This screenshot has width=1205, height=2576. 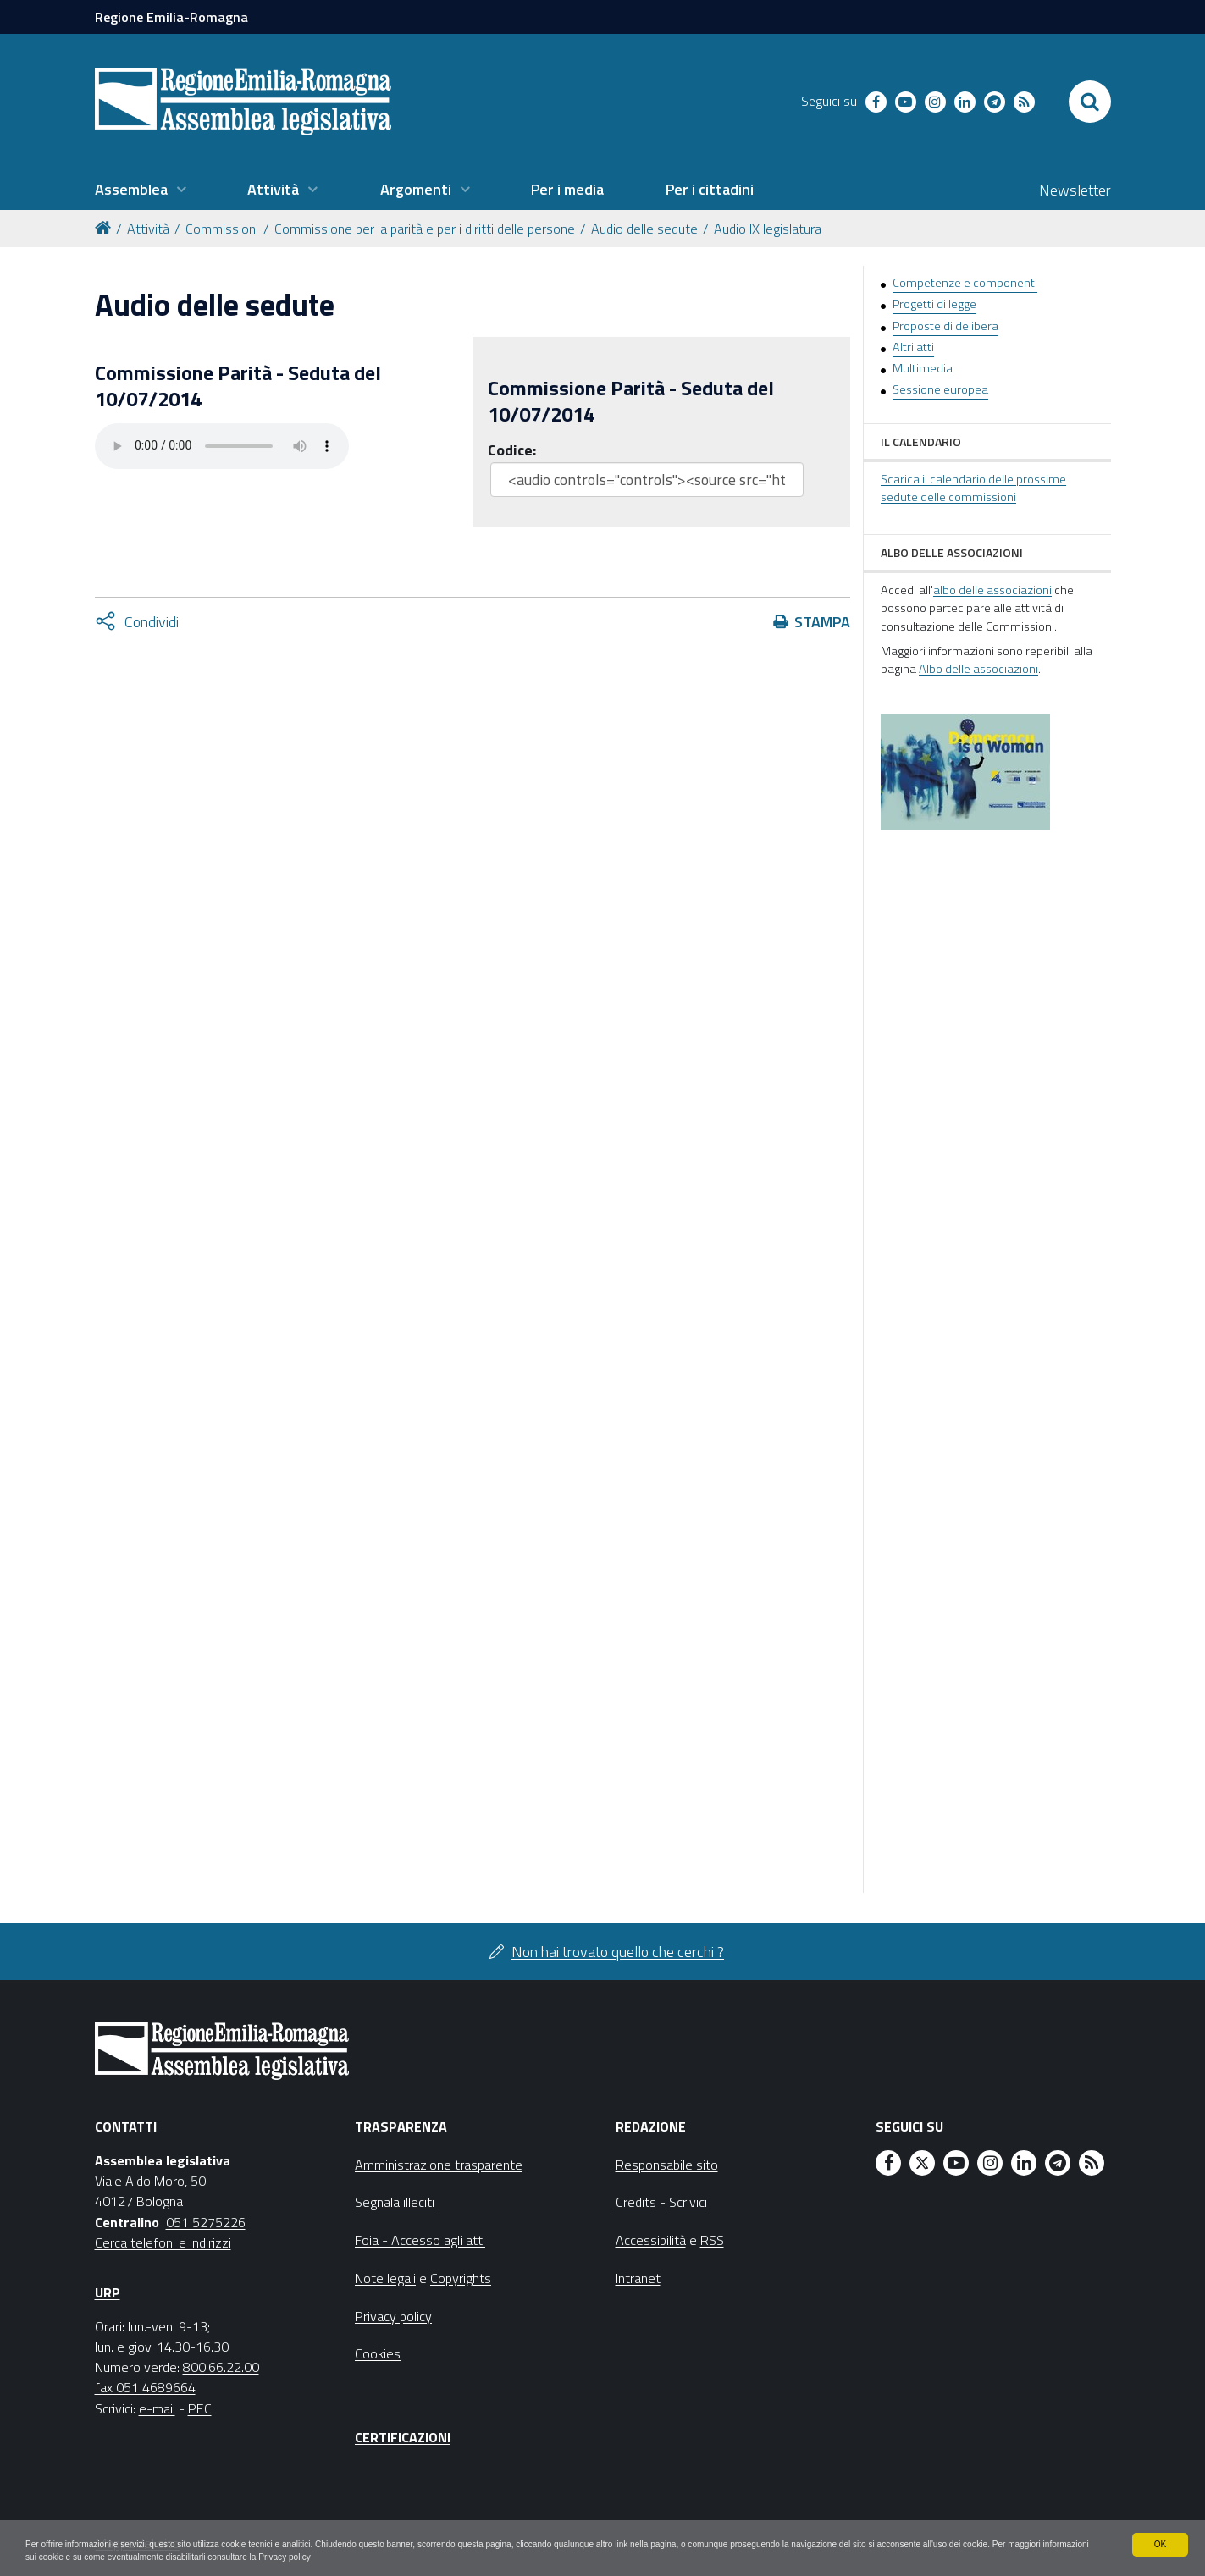 I want to click on Note legali, so click(x=385, y=2278).